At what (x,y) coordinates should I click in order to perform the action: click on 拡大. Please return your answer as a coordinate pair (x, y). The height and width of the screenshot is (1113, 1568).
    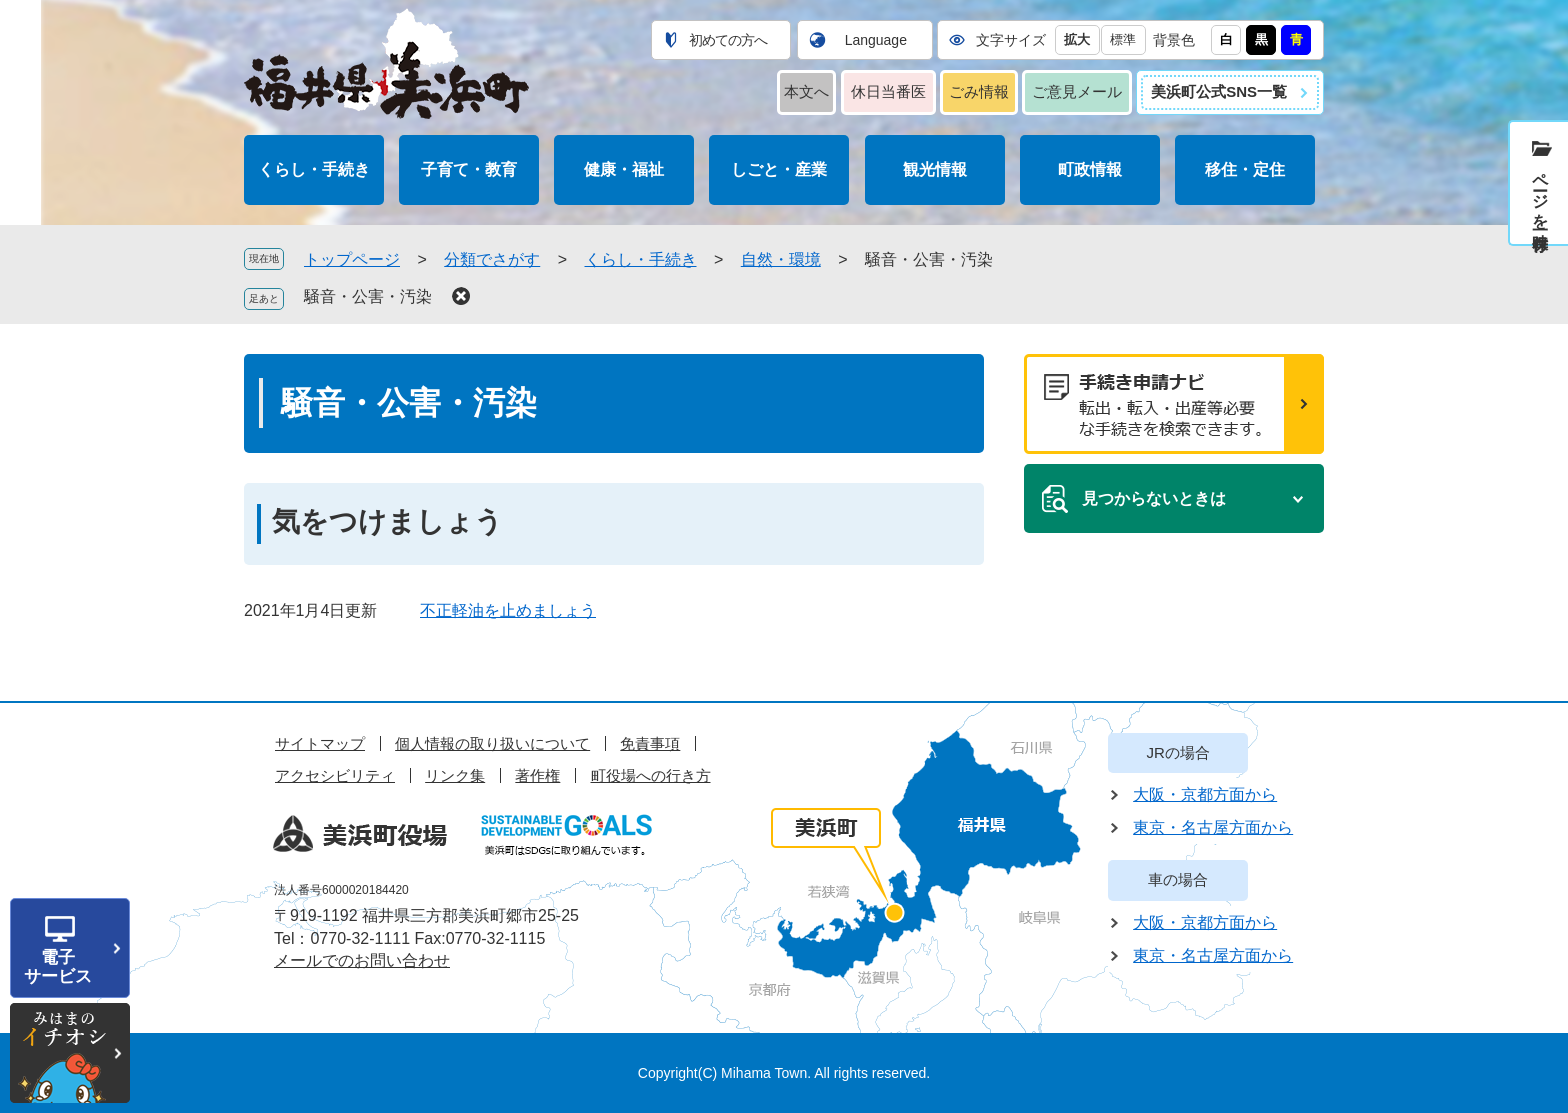
    Looking at the image, I should click on (1077, 39).